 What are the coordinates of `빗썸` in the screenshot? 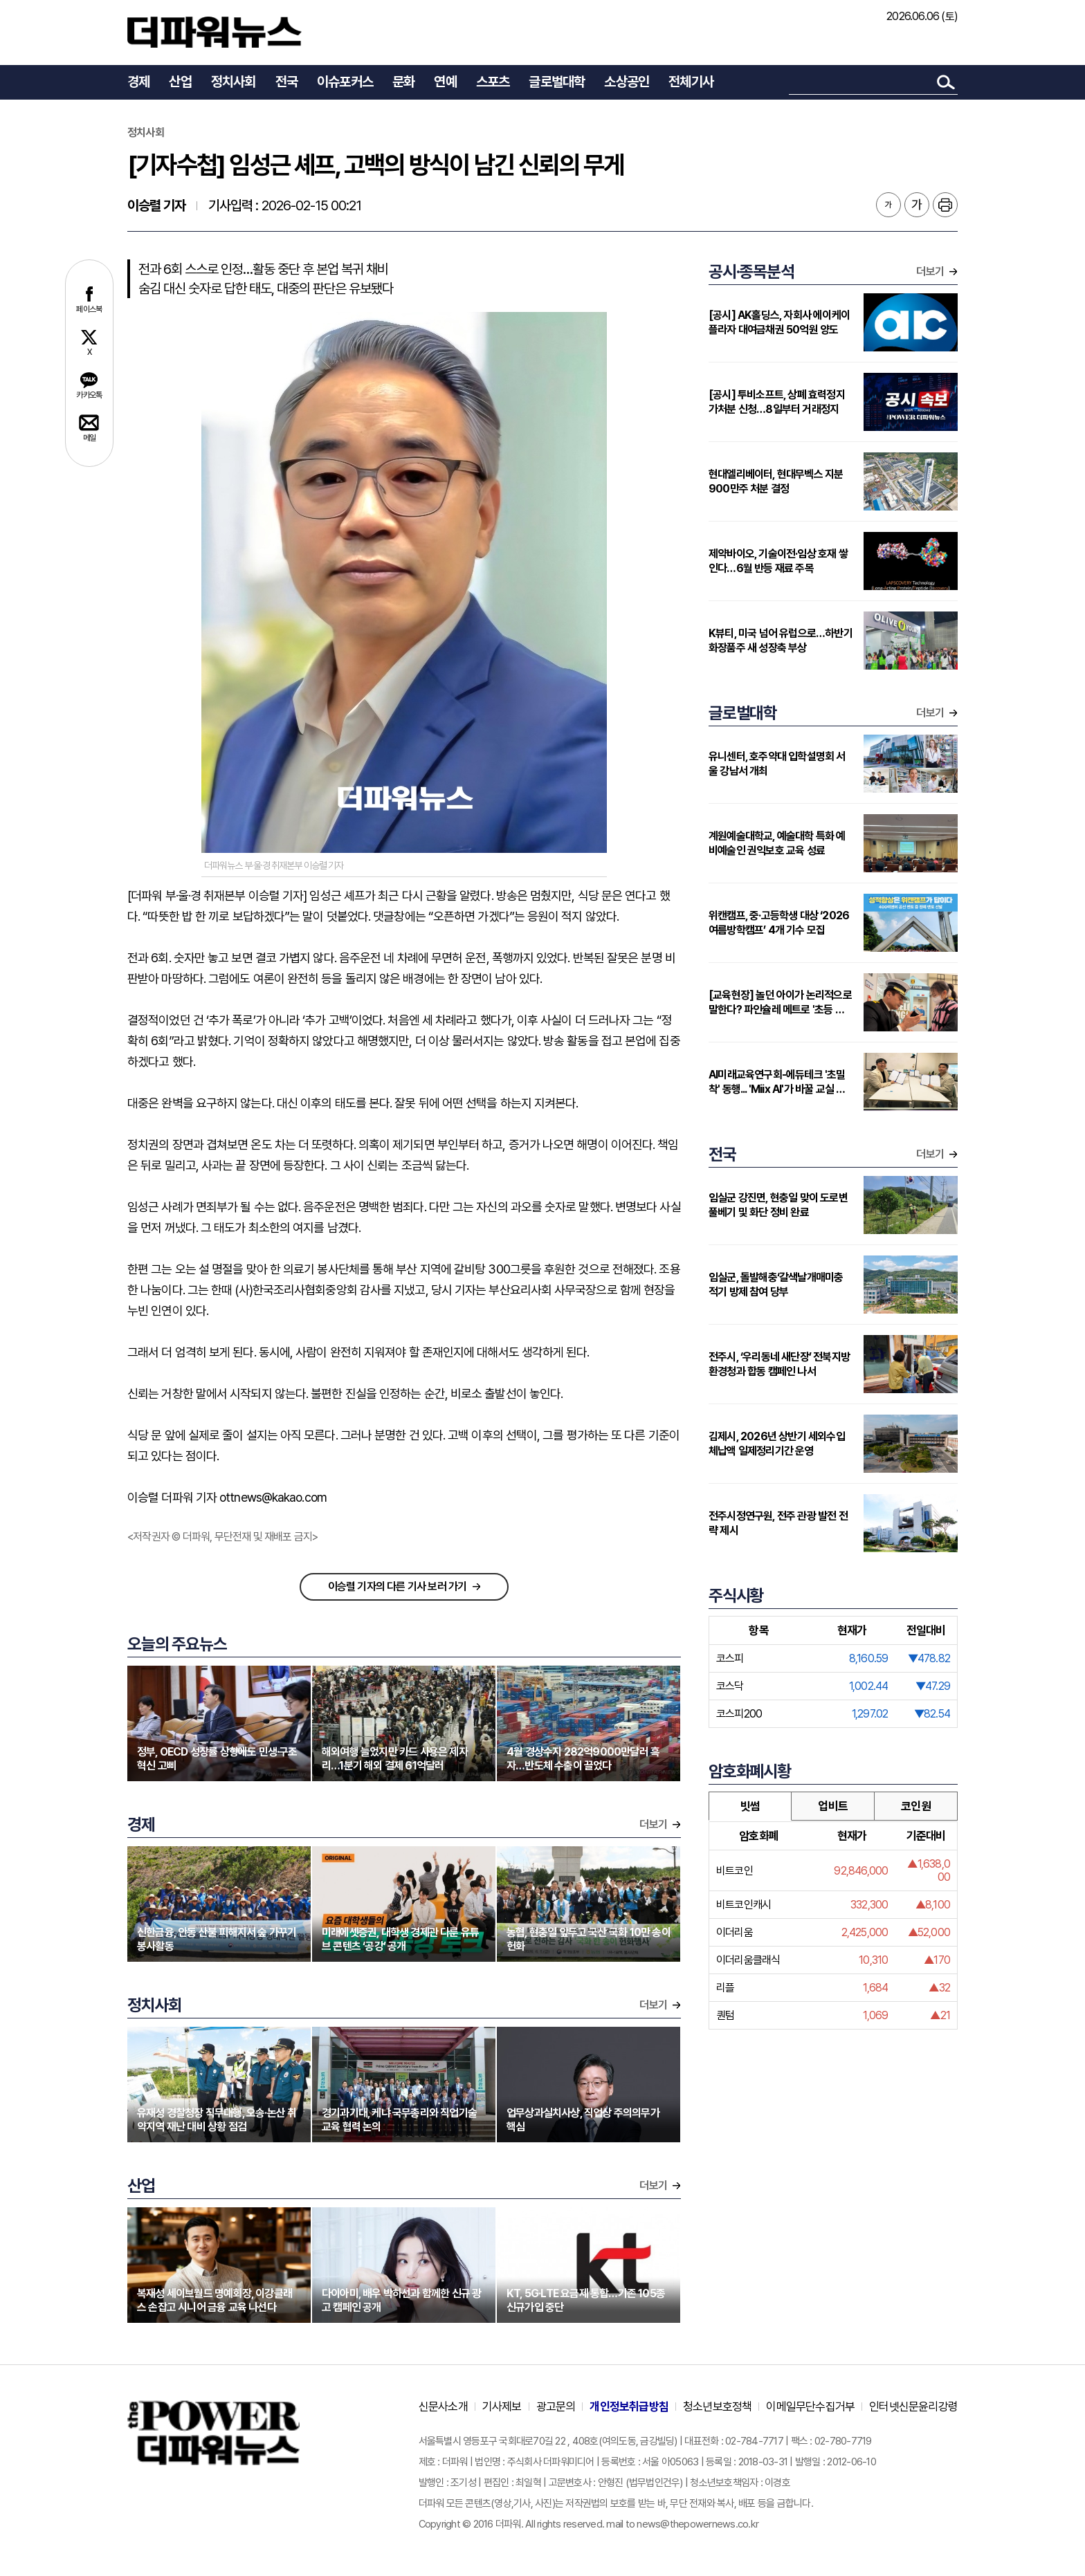 It's located at (750, 1806).